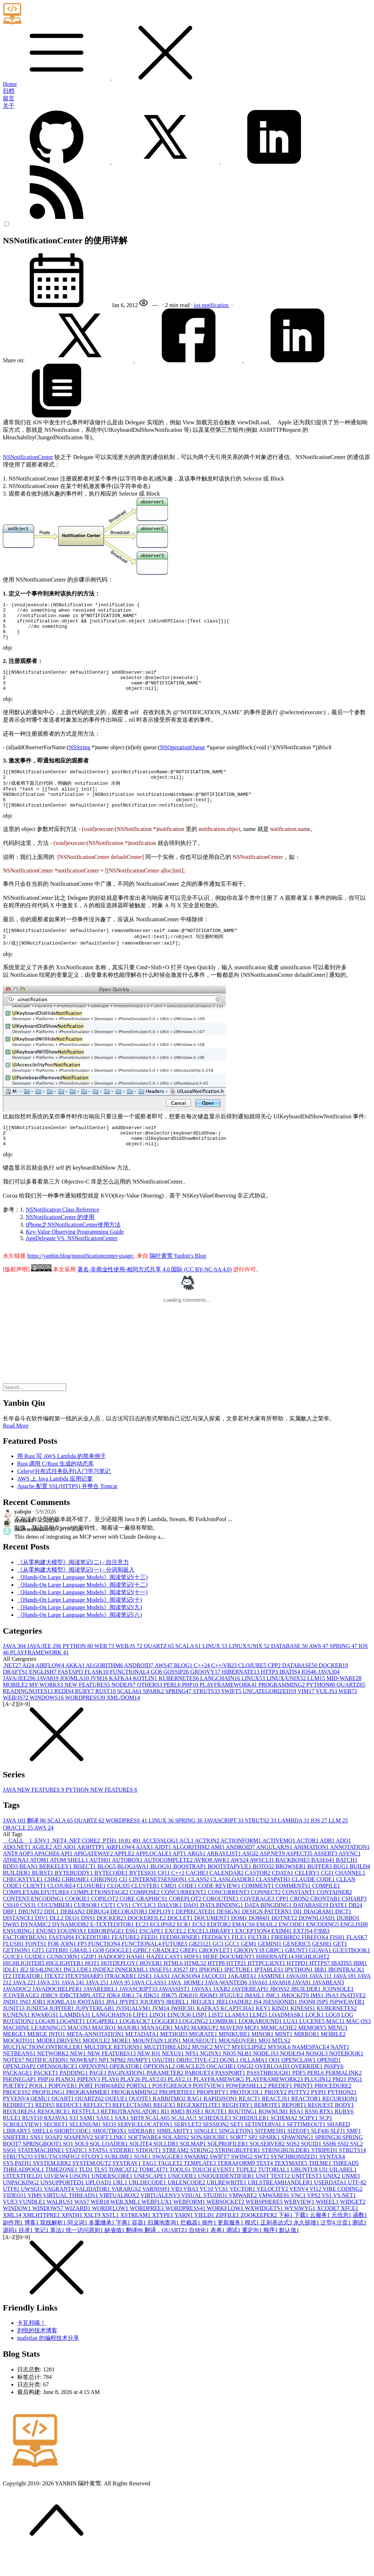 Image resolution: width=374 pixels, height=2576 pixels. What do you see at coordinates (226, 2233) in the screenshot?
I see `WORKFLOW` at bounding box center [226, 2233].